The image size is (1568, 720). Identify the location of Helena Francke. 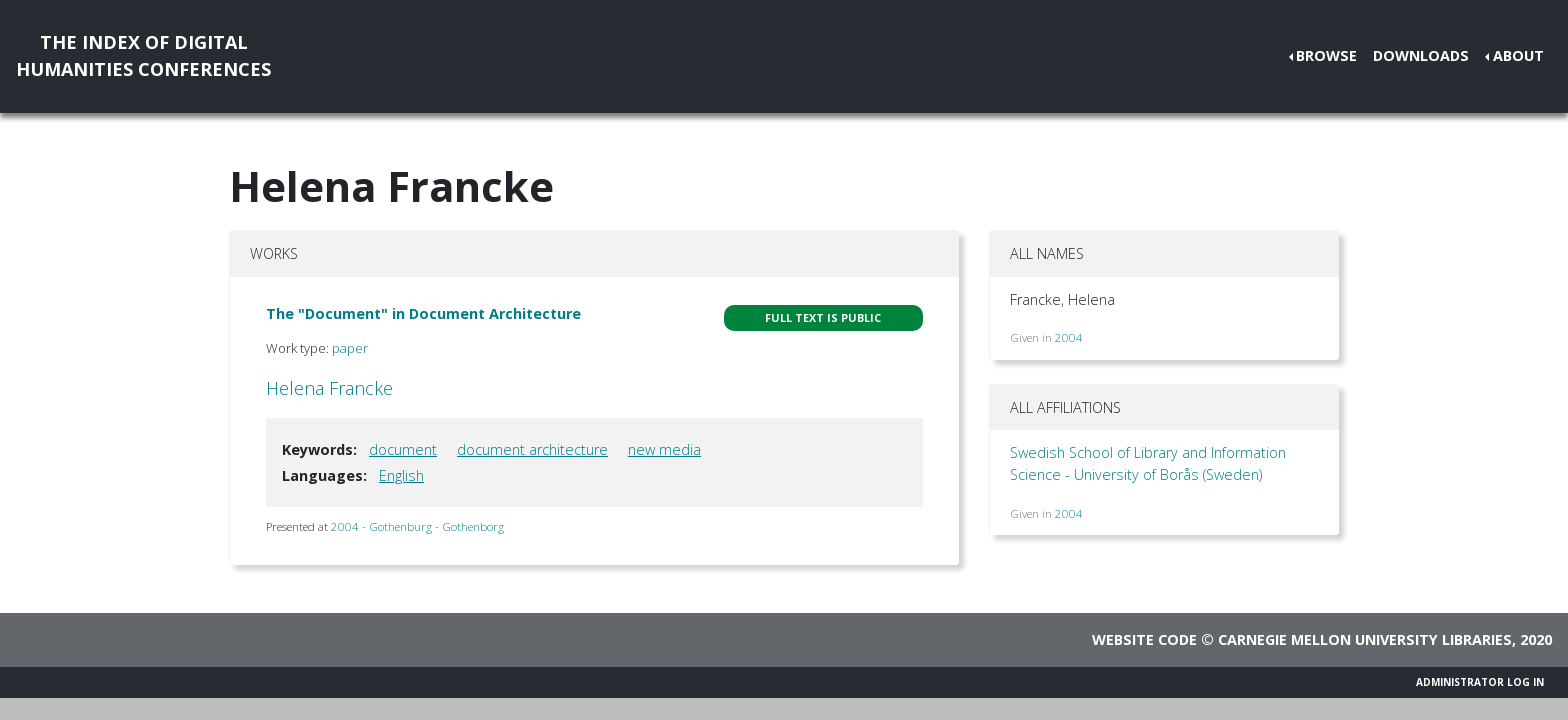
(329, 388).